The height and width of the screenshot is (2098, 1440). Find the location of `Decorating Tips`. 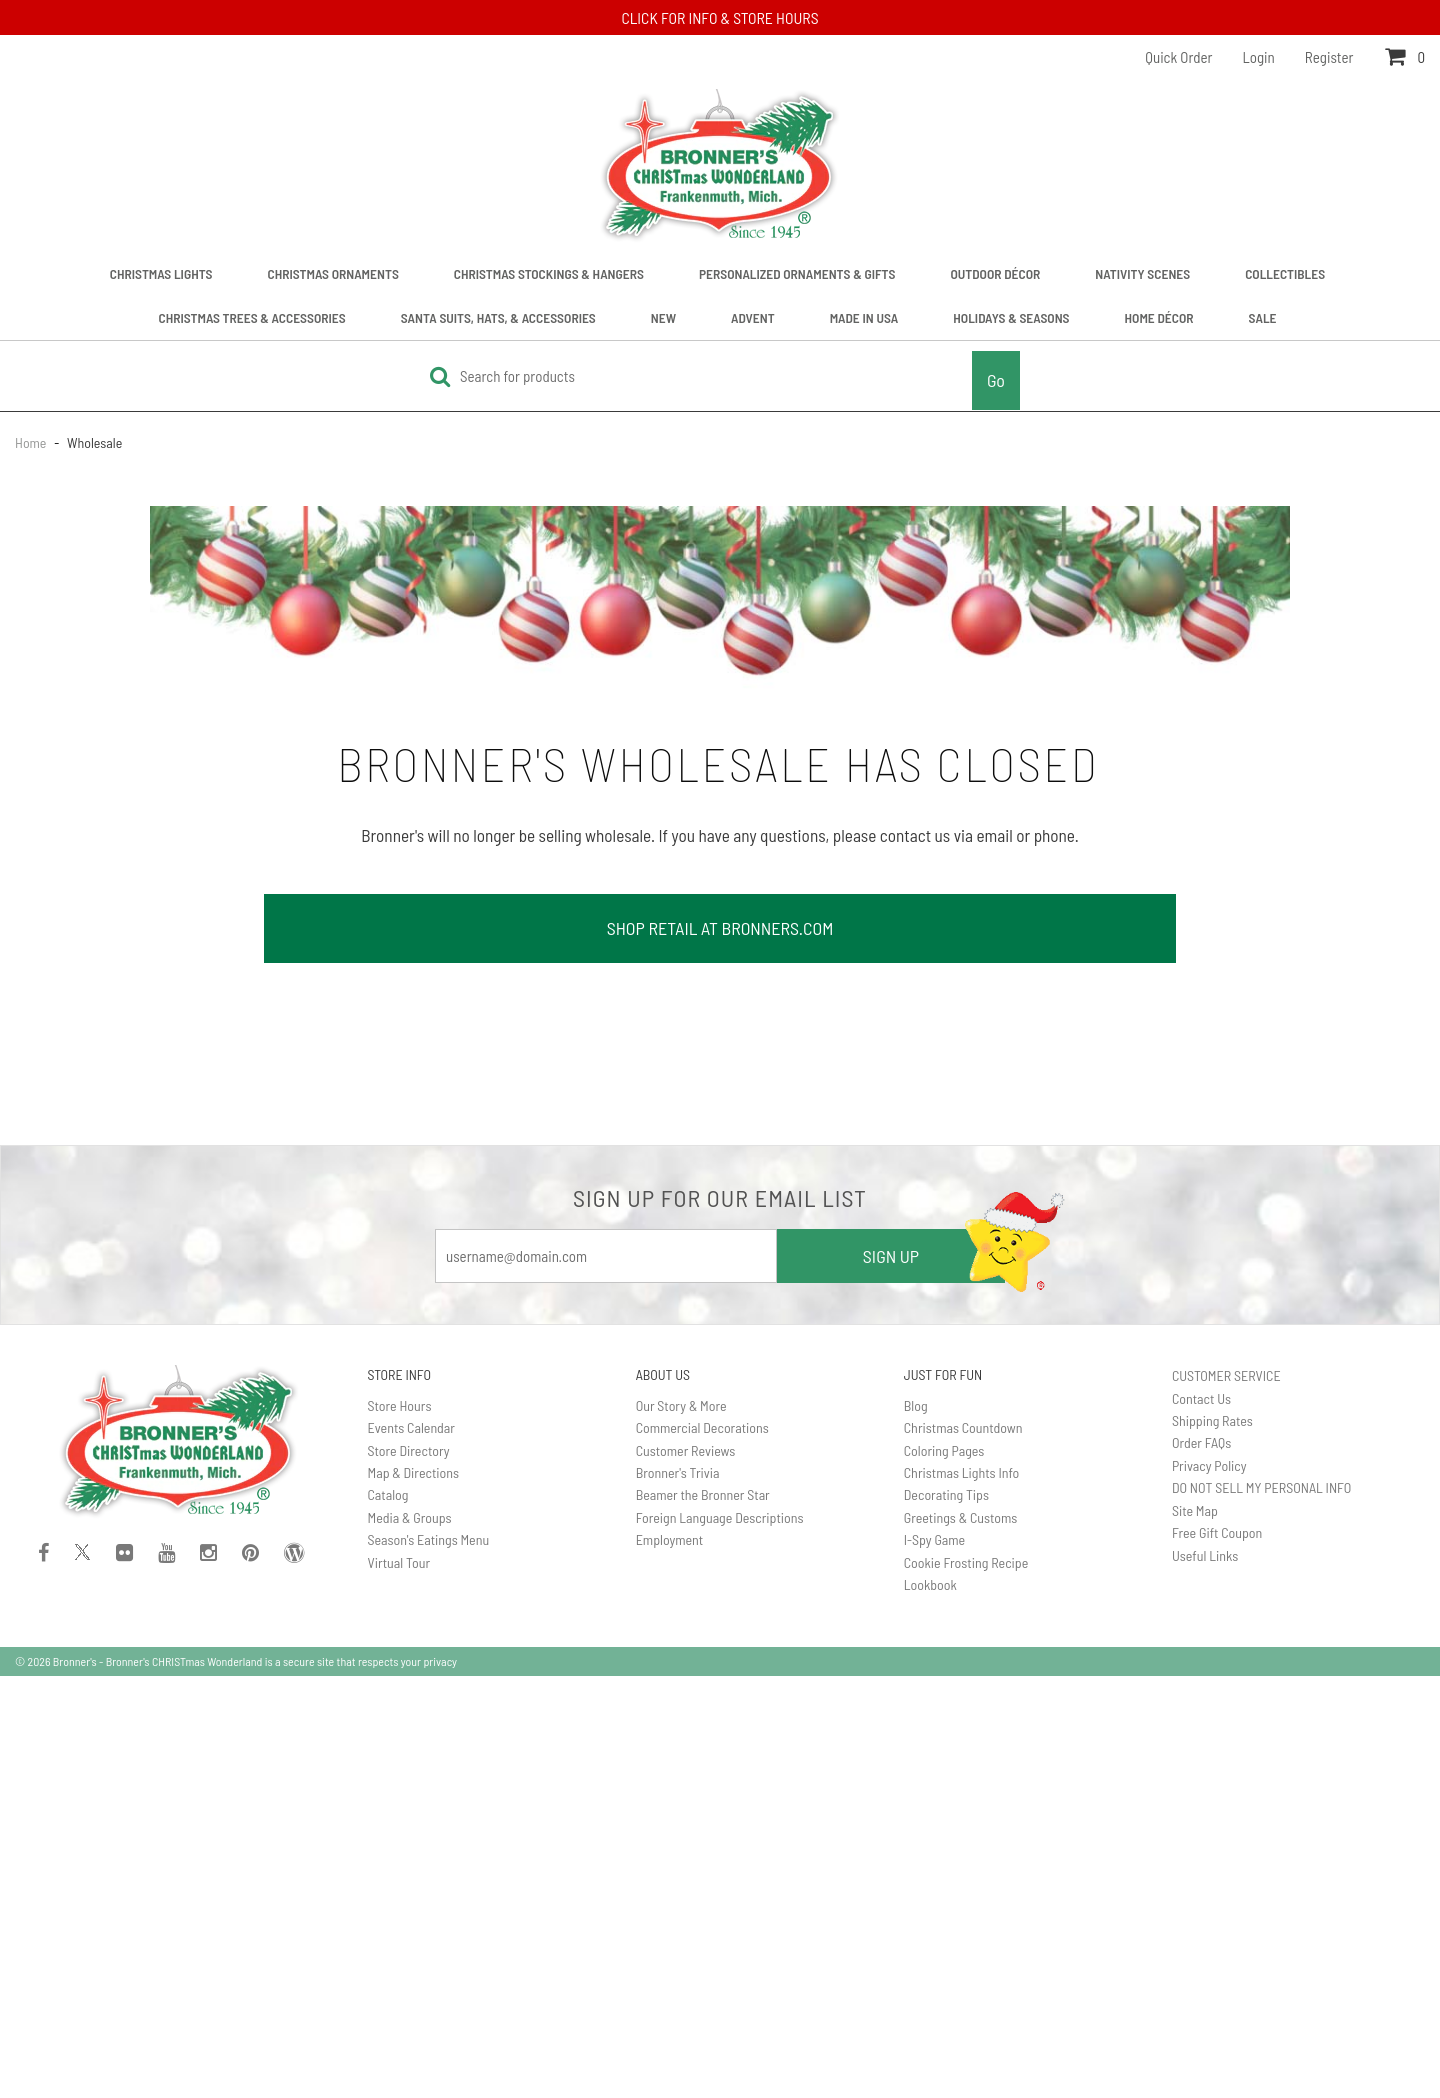

Decorating Tips is located at coordinates (946, 1494).